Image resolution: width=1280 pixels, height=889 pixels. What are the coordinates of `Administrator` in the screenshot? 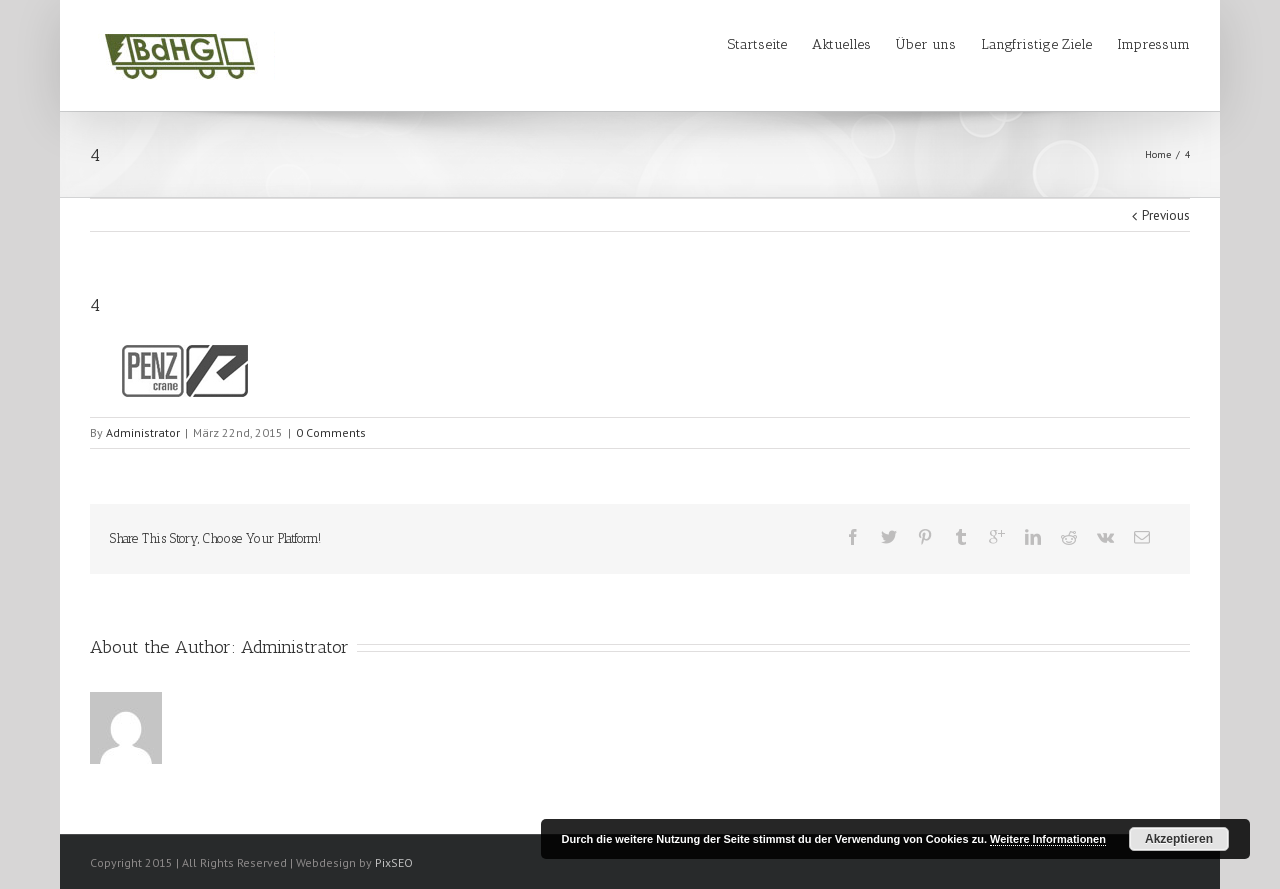 It's located at (143, 432).